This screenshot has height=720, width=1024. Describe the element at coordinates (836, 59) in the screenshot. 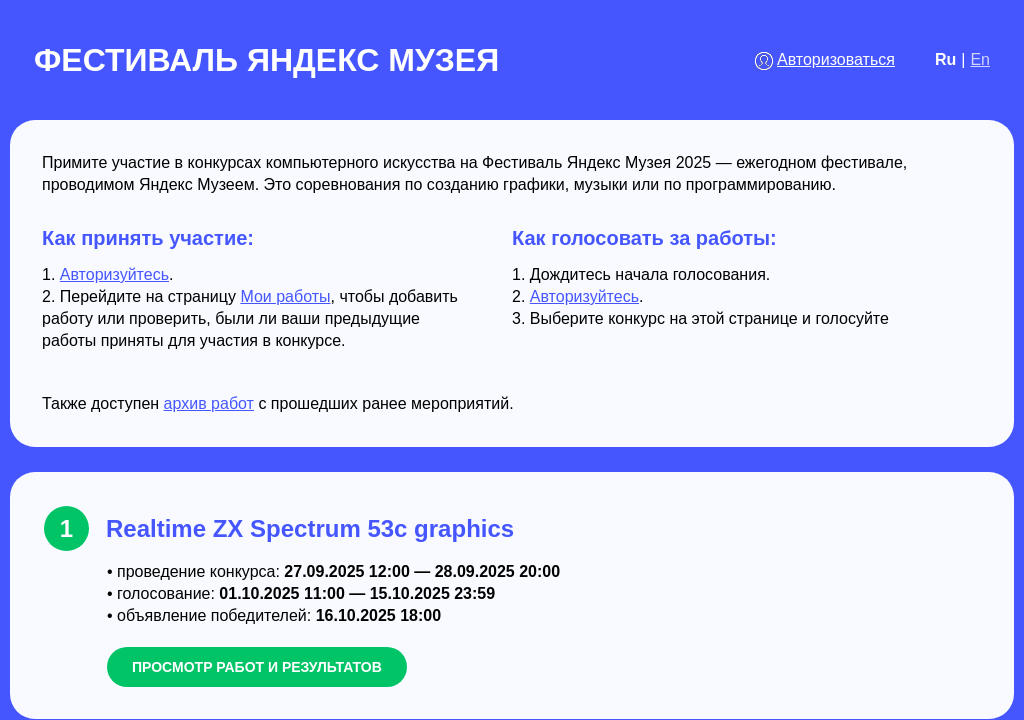

I see `Авторизоваться` at that location.